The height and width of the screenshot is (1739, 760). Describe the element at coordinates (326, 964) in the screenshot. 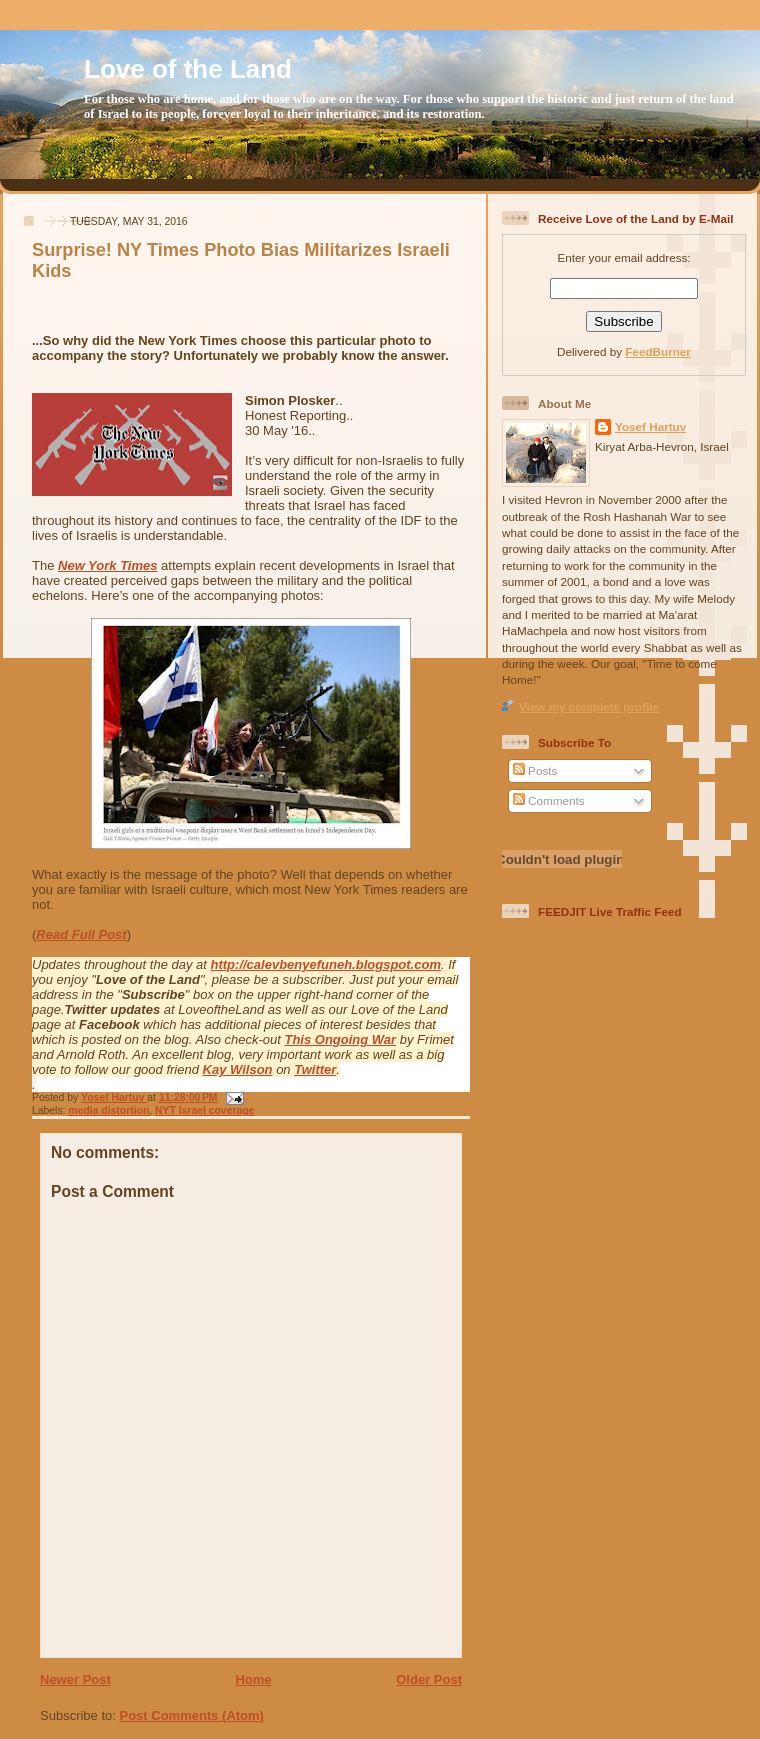

I see `http://calevbenyefuneh.blogspot.com` at that location.